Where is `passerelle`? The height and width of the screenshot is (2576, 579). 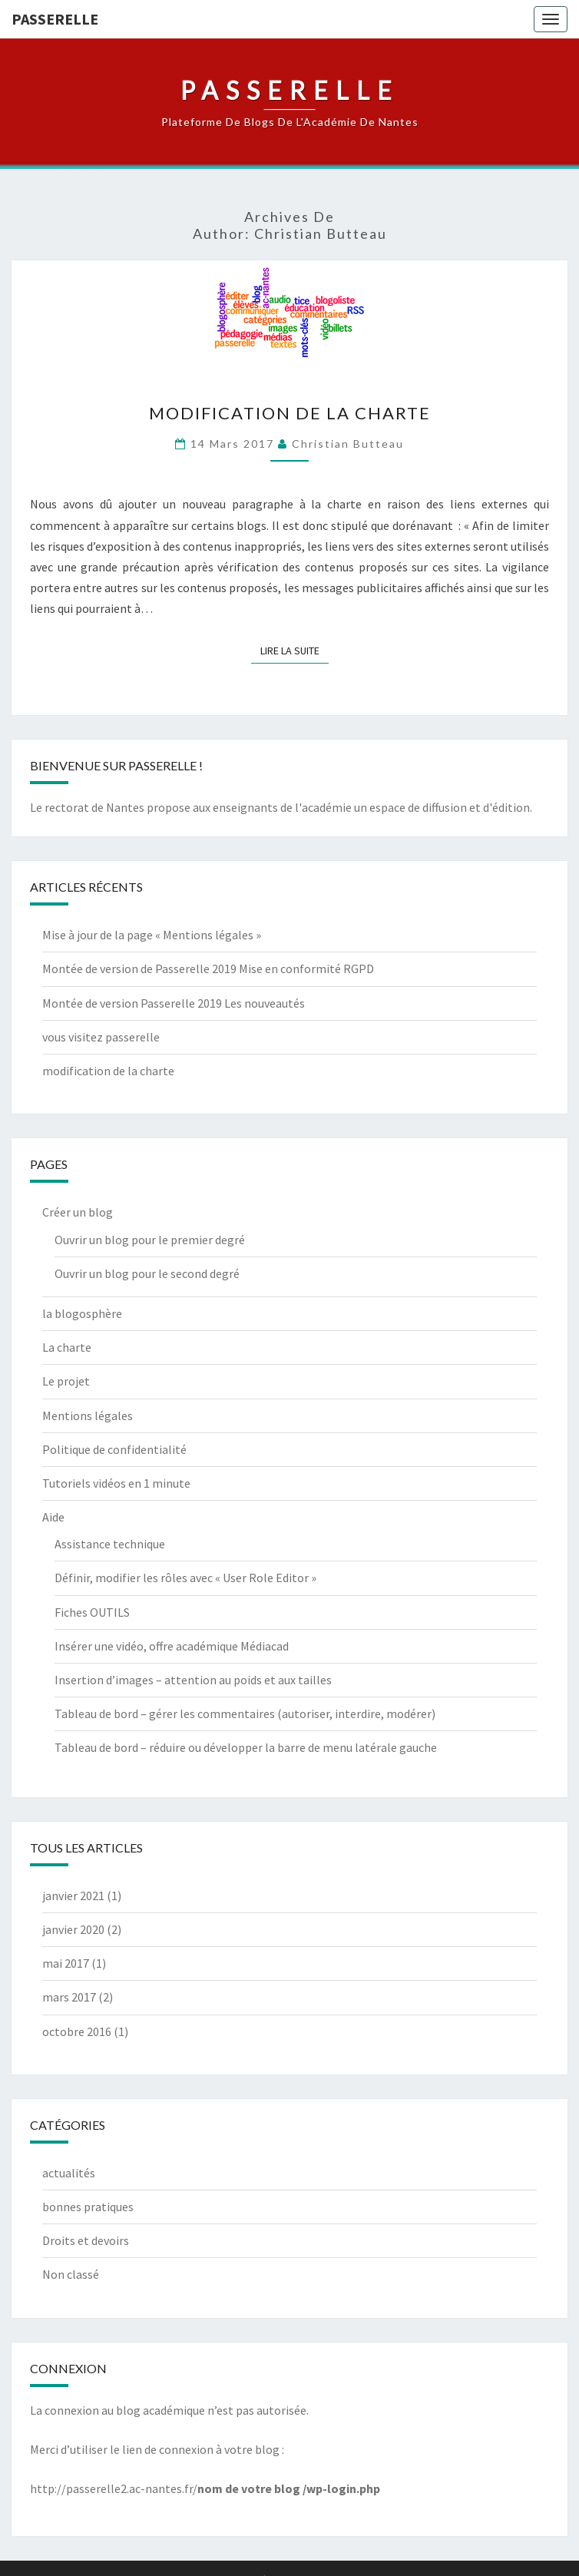 passerelle is located at coordinates (55, 18).